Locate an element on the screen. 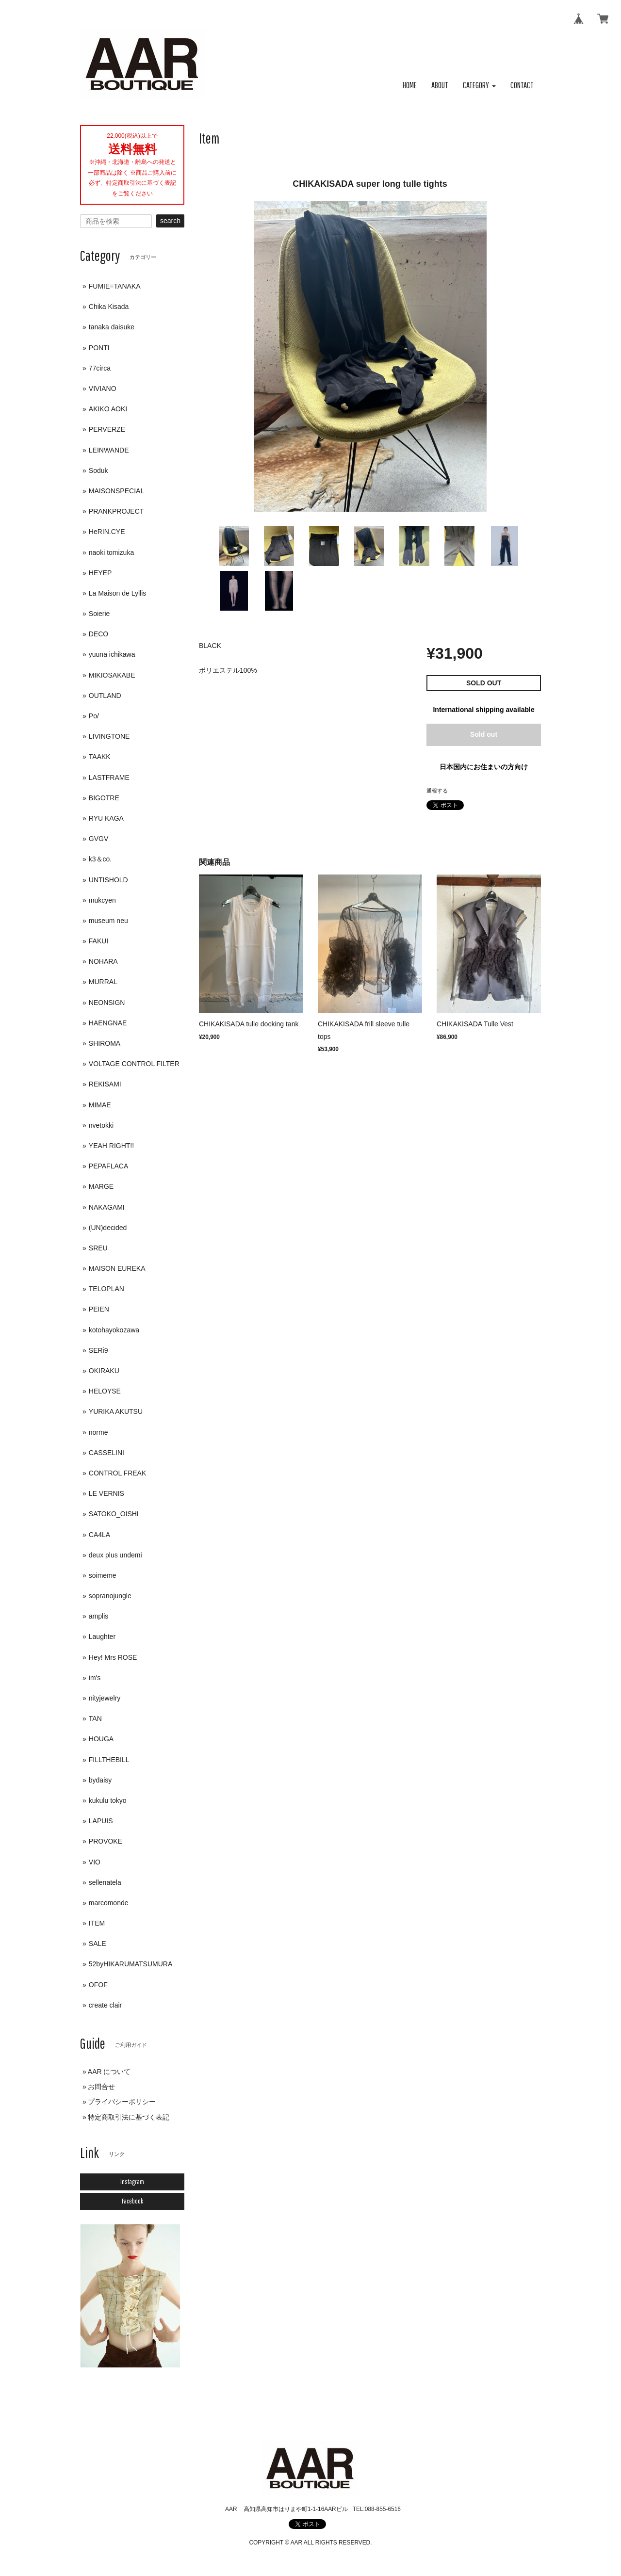  deux plus undemi is located at coordinates (115, 1555).